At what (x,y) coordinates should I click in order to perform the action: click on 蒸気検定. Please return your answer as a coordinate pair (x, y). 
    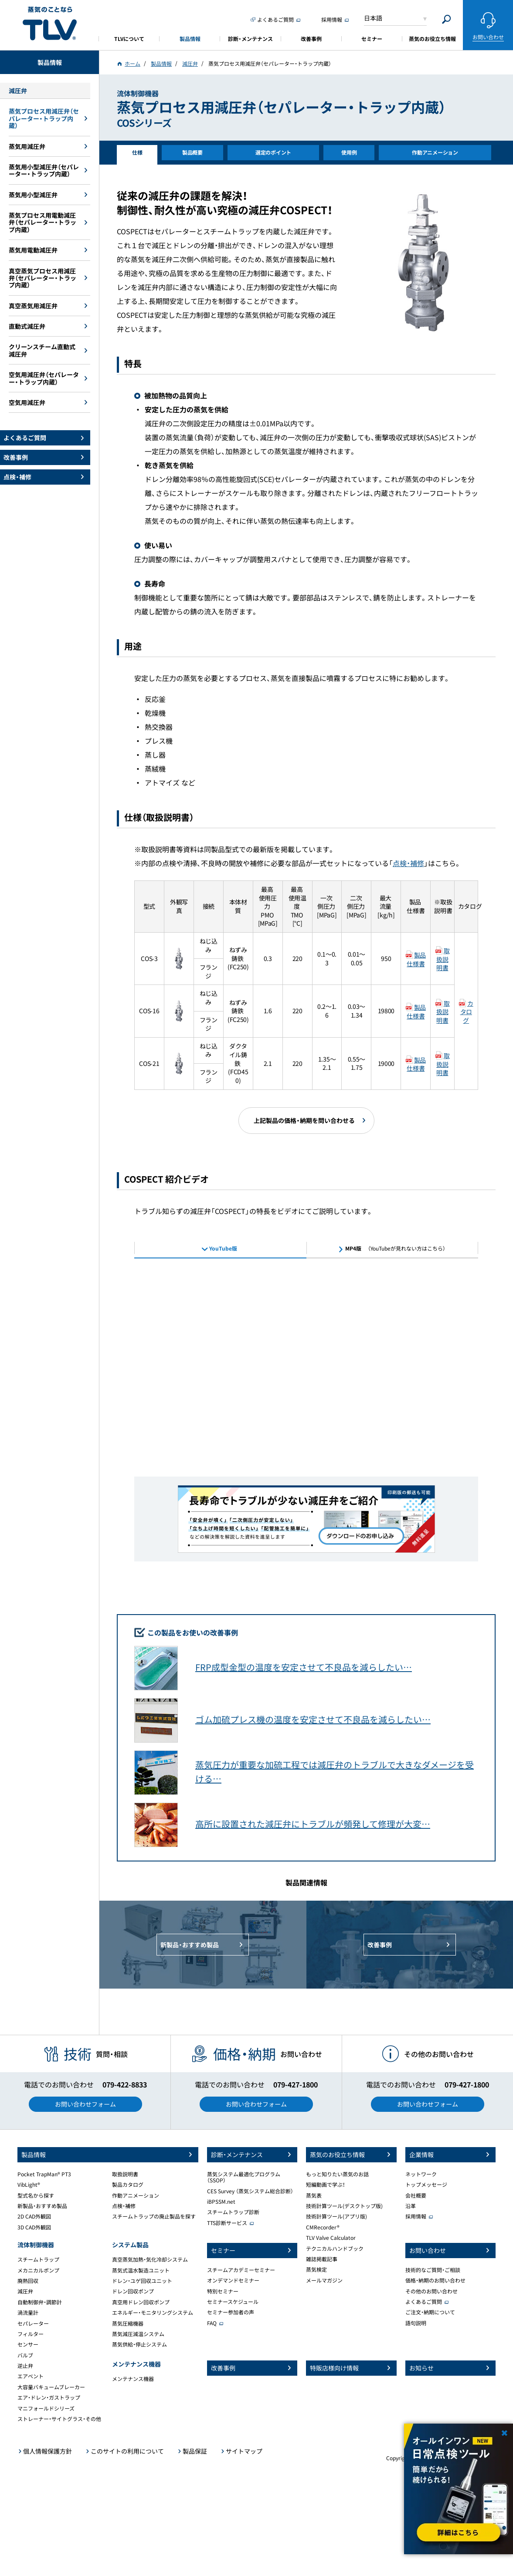
    Looking at the image, I should click on (316, 2269).